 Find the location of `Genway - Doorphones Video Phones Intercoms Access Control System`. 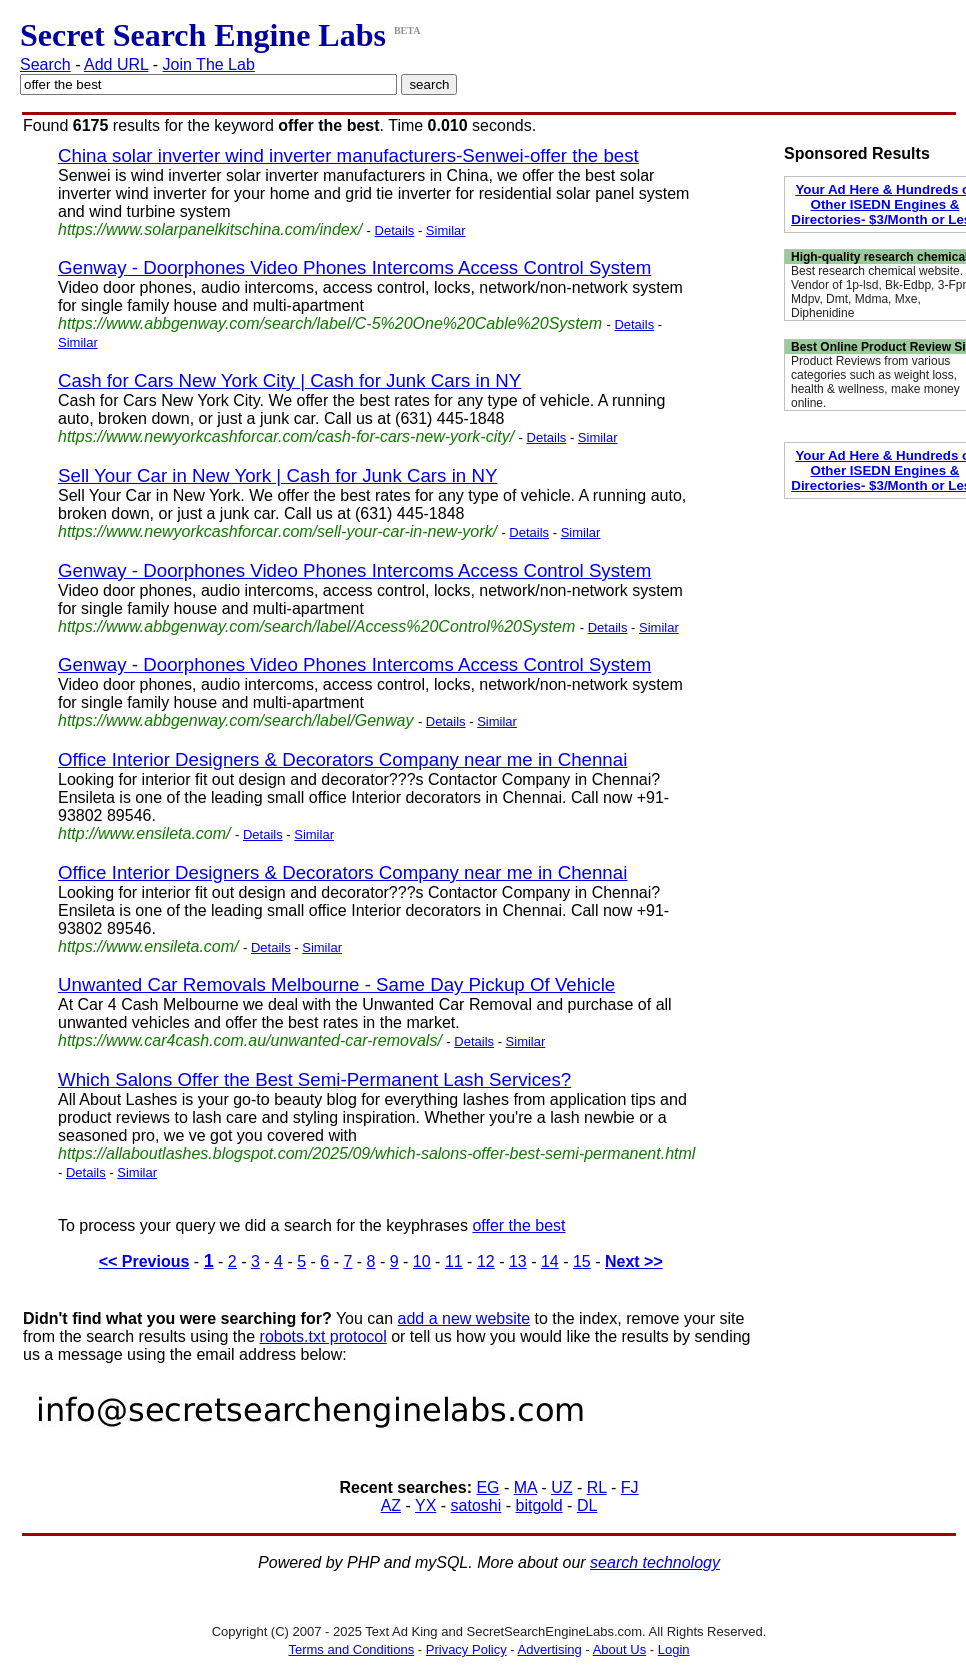

Genway - Doorphones Video Phones Intercoms Access Control System is located at coordinates (354, 267).